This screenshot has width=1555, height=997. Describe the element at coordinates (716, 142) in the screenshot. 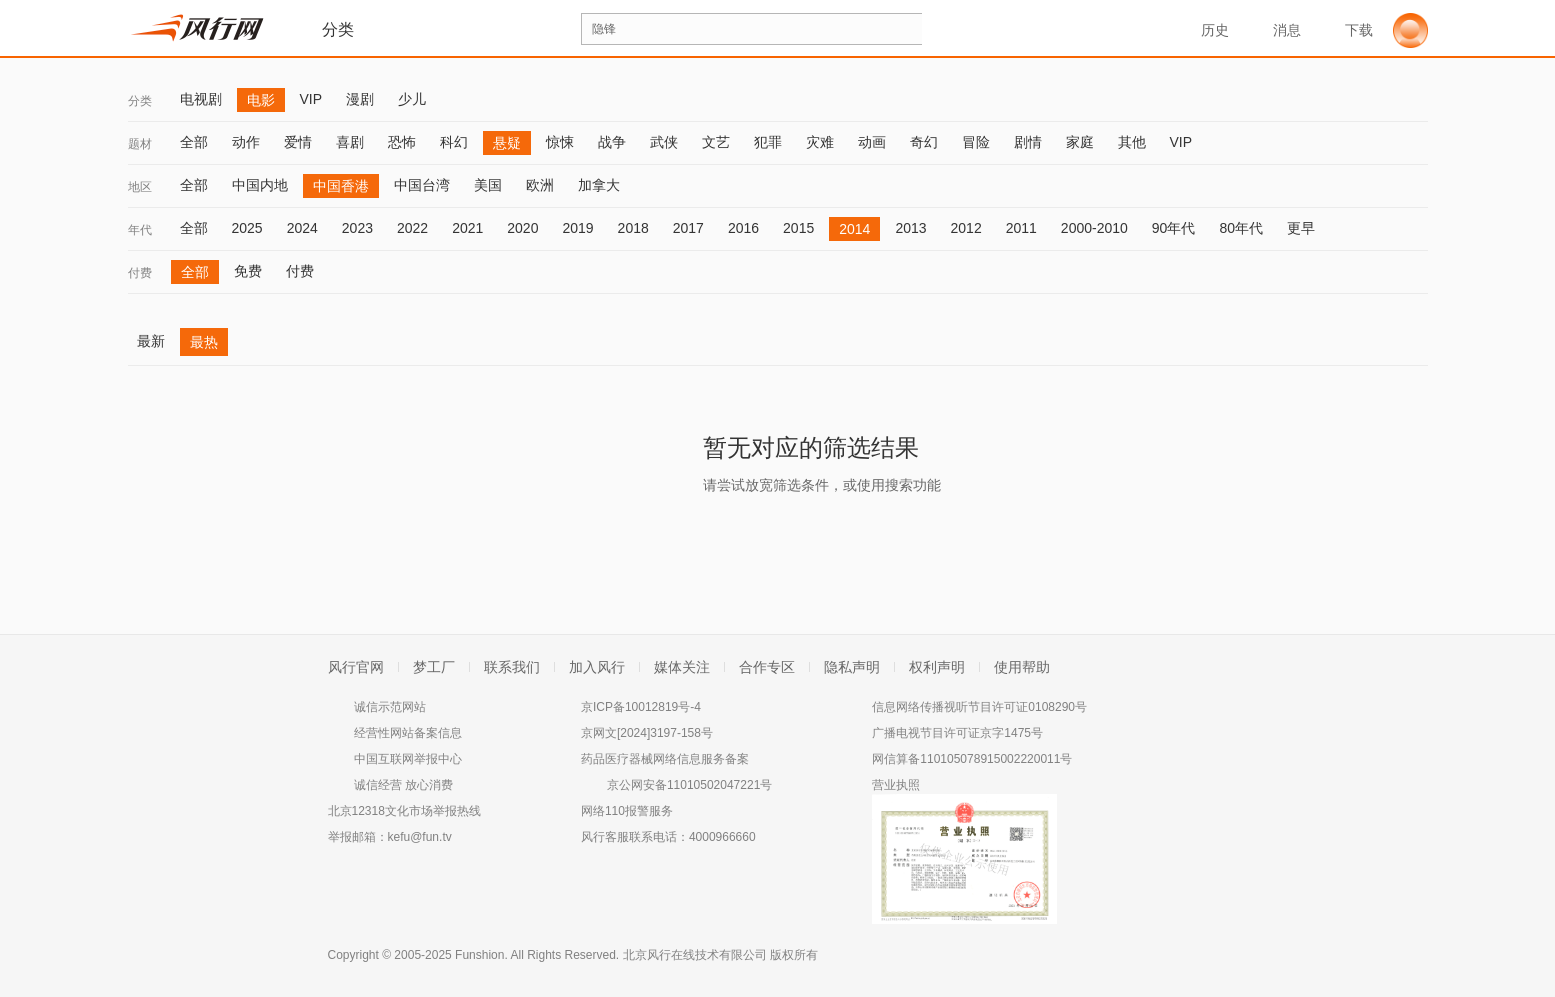

I see `文艺` at that location.